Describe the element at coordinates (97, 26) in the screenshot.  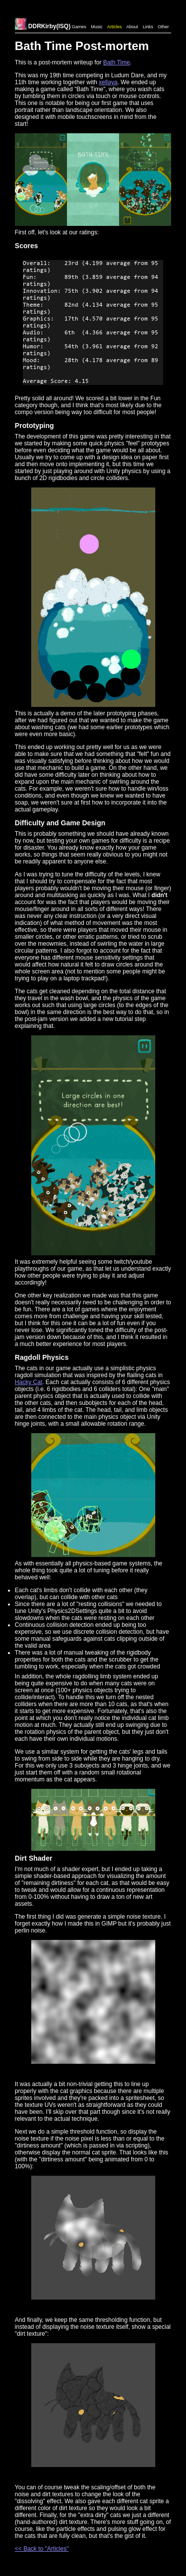
I see `Music` at that location.